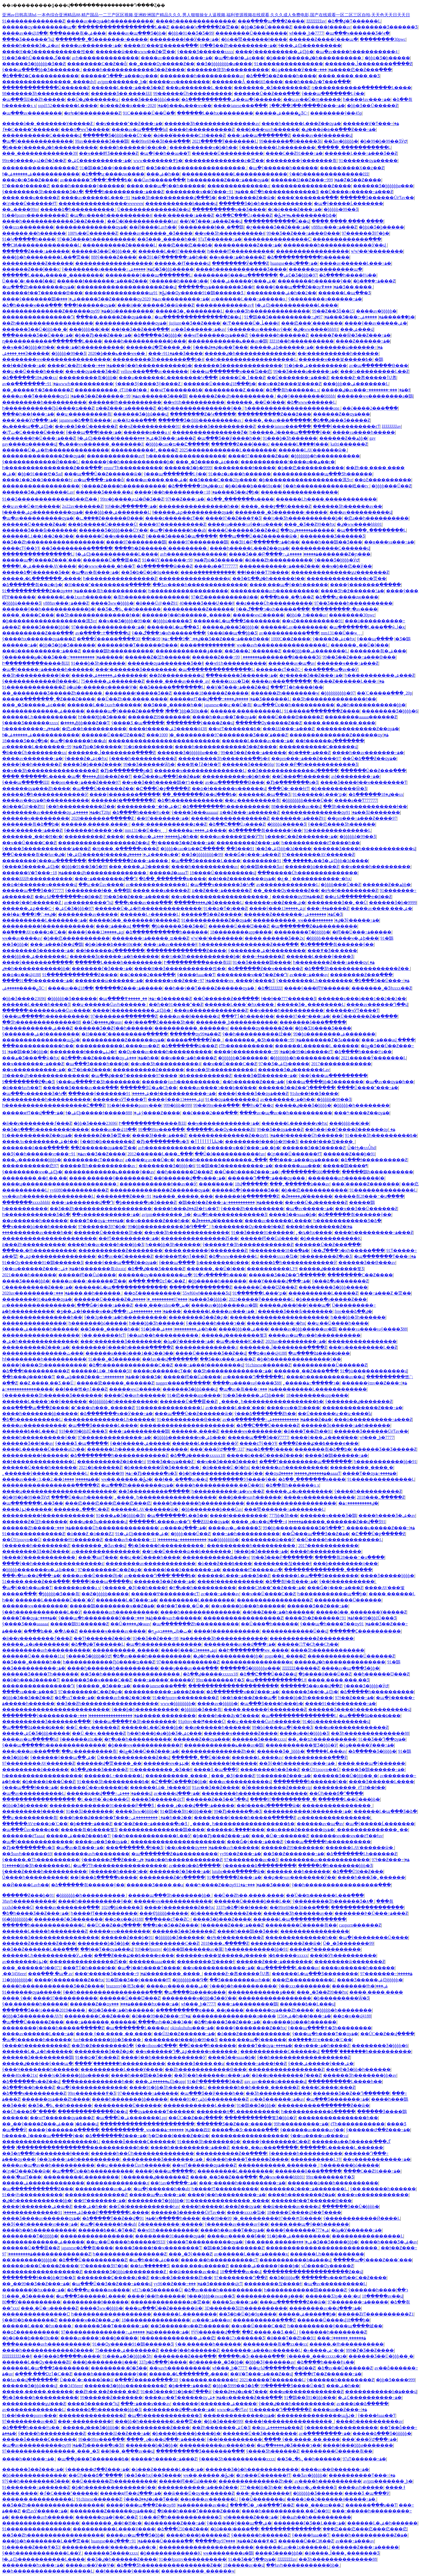 This screenshot has width=421, height=2576. Describe the element at coordinates (189, 2326) in the screenshot. I see `��Ʒ������ҹ��Ƶһ������` at that location.